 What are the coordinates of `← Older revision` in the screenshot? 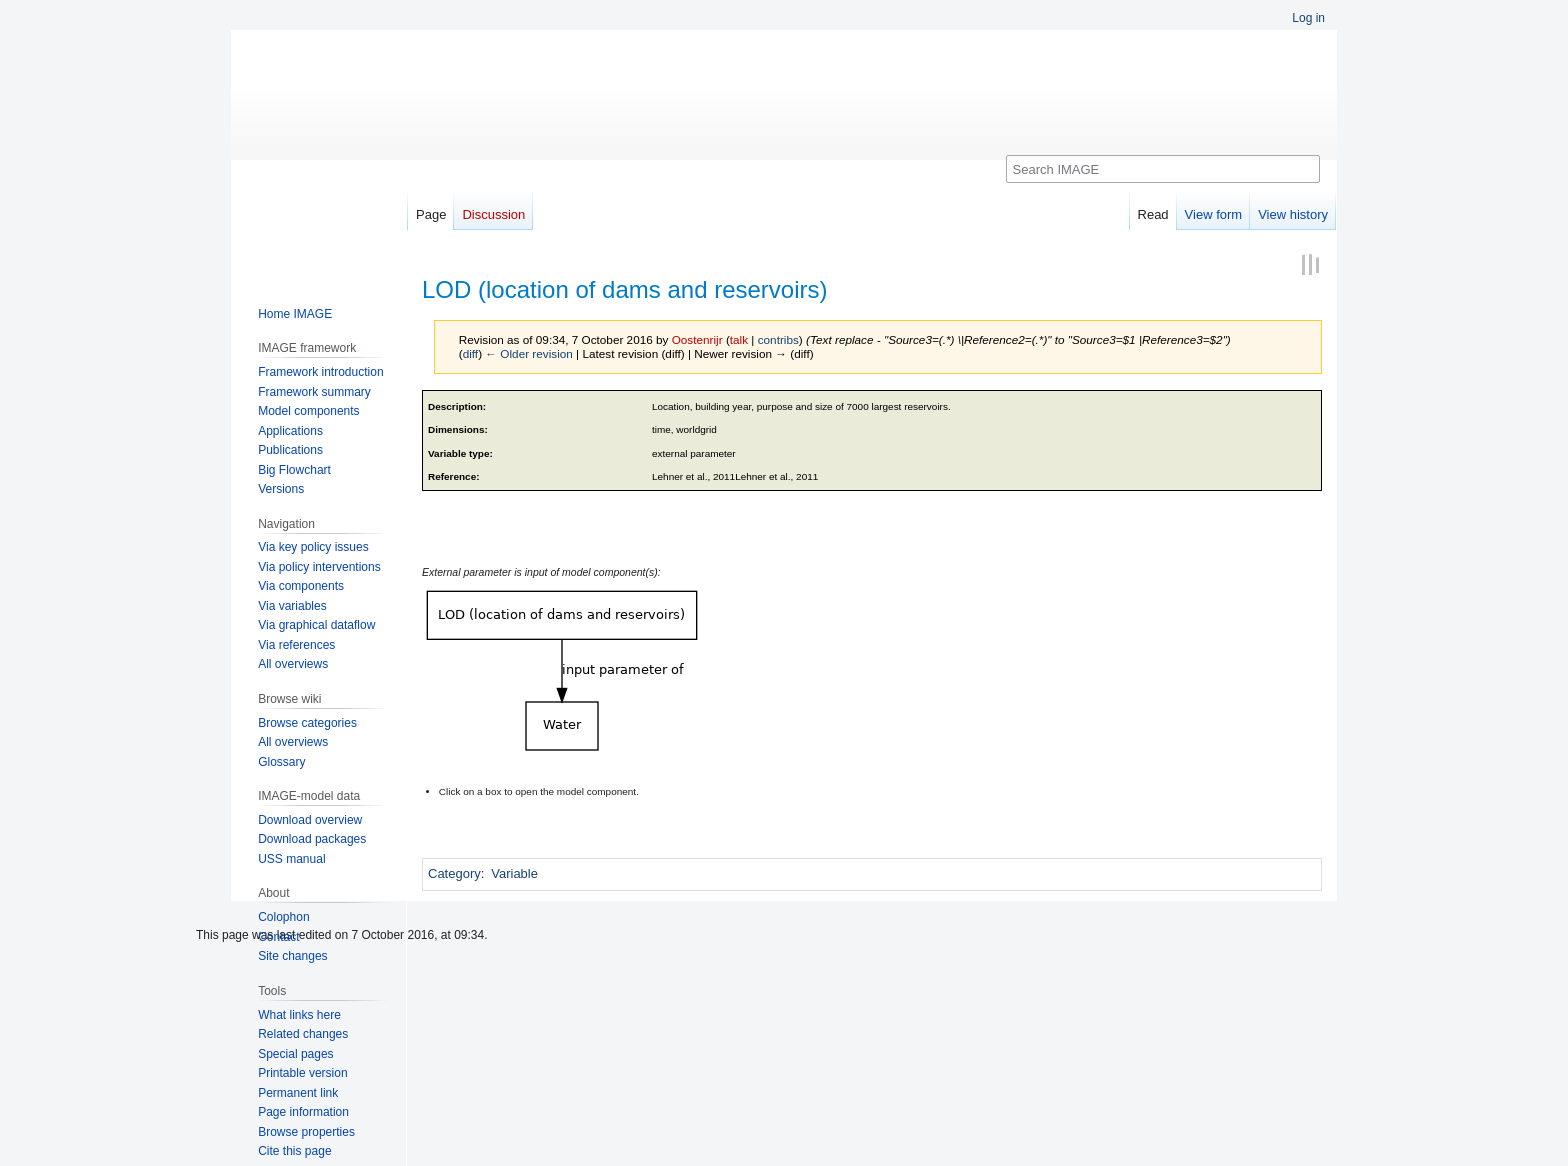 It's located at (529, 353).